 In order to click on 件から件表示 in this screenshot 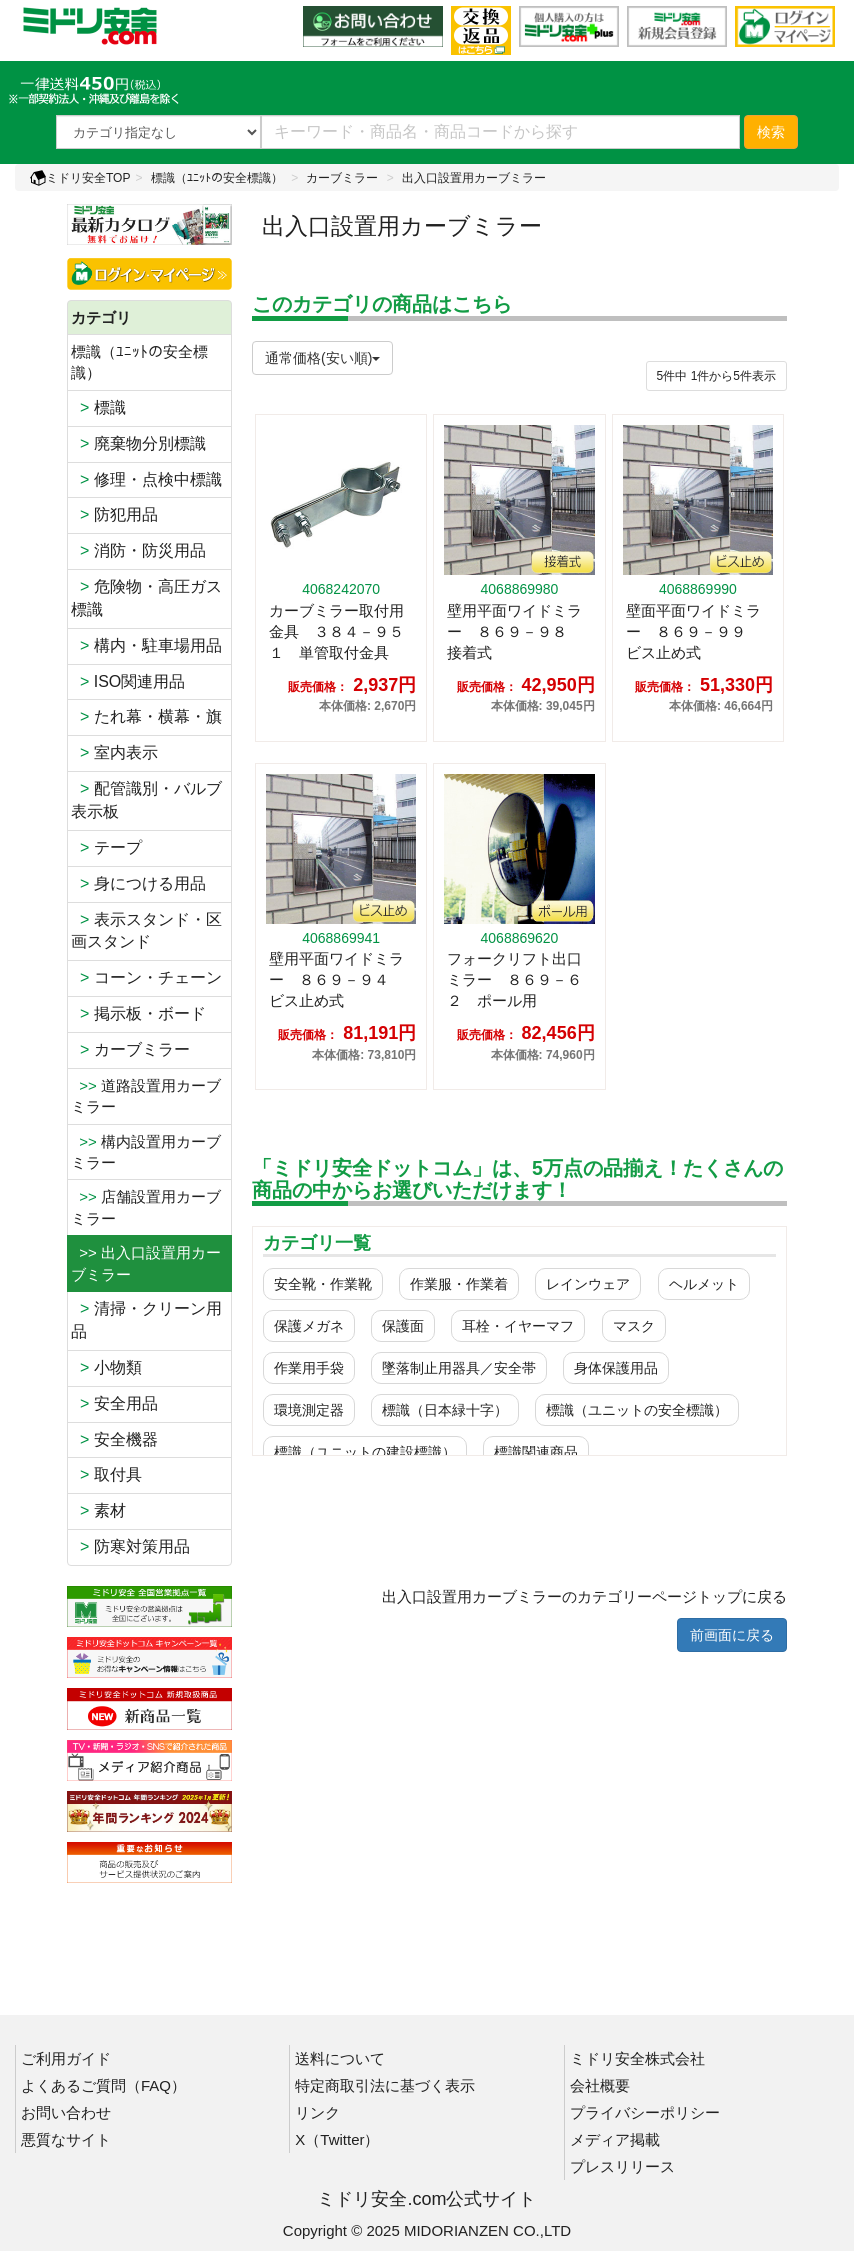, I will do `click(716, 376)`.